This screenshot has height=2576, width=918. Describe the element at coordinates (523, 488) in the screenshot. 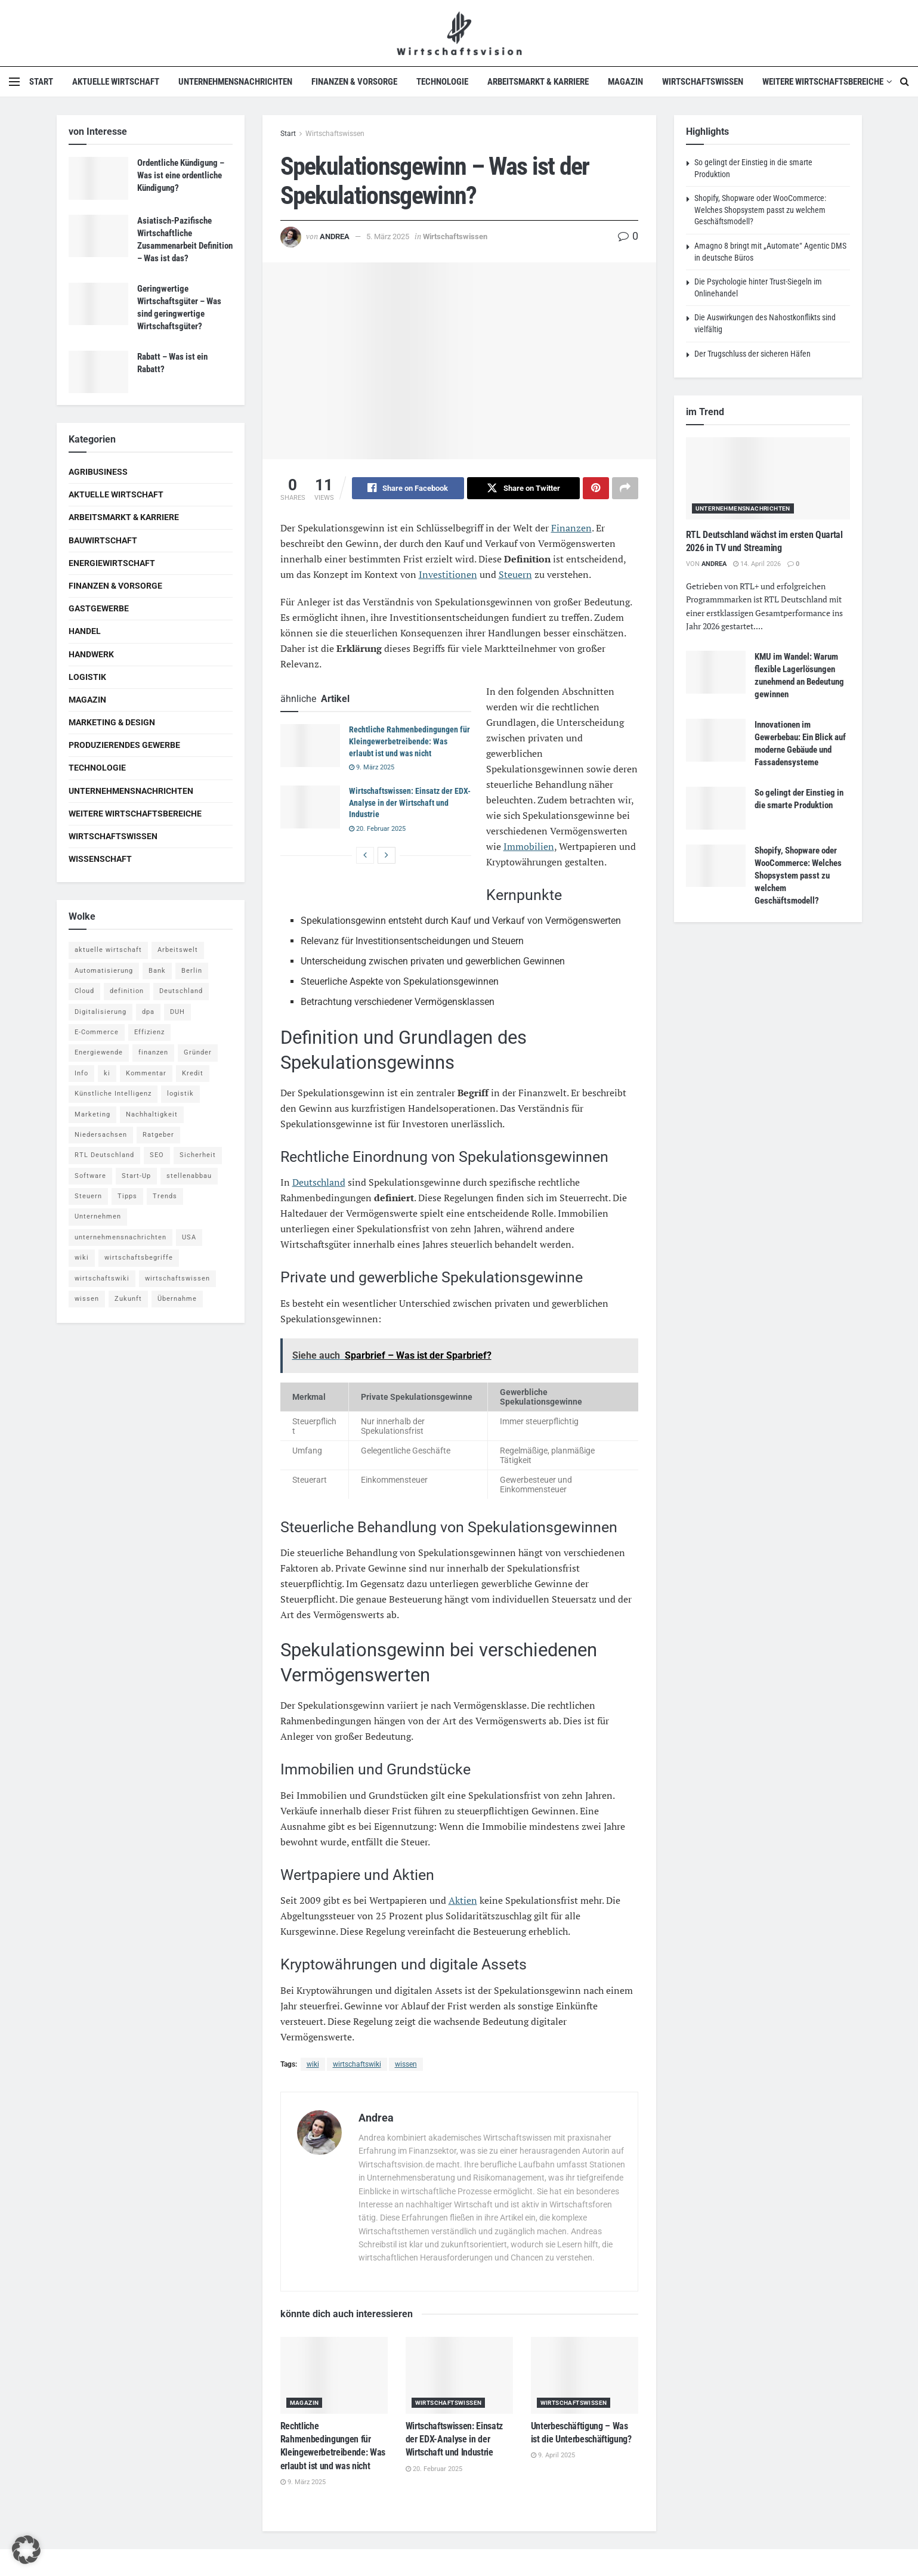

I see `[Share on Twitter]` at that location.